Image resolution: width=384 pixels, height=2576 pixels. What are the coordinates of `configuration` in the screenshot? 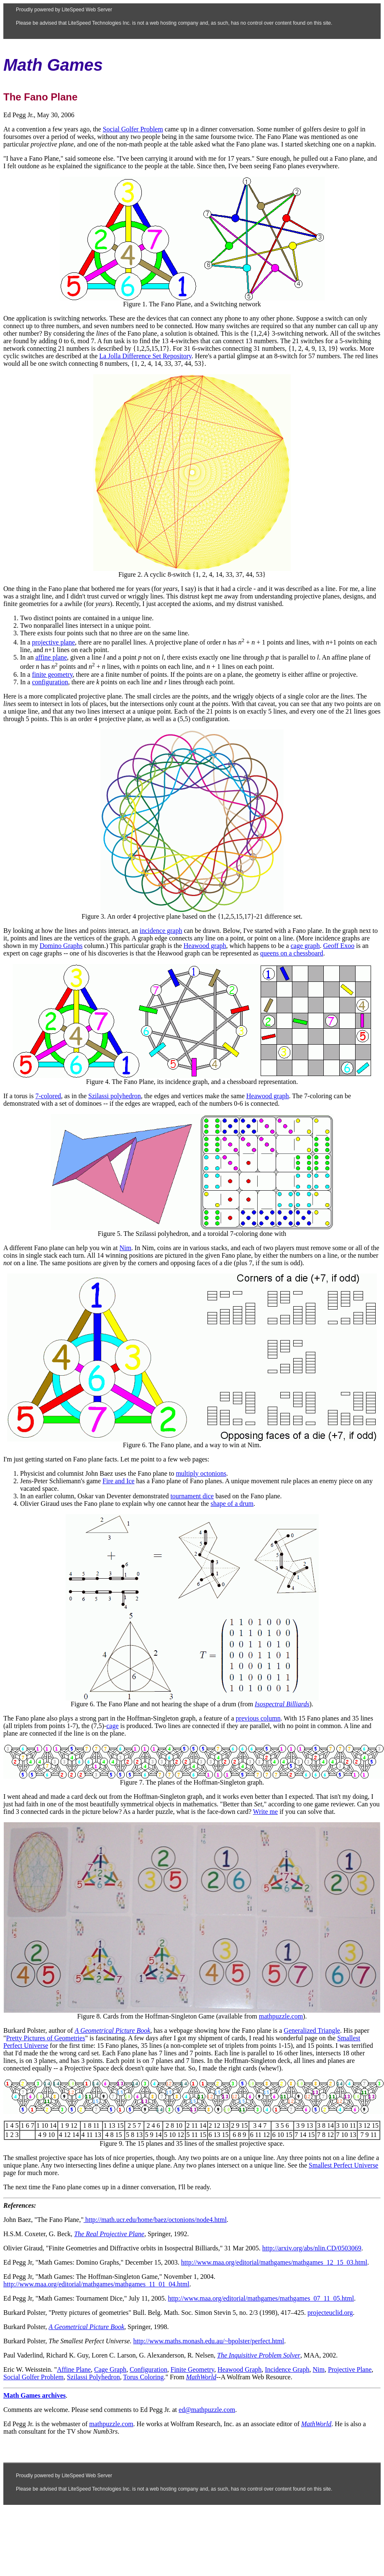 It's located at (50, 682).